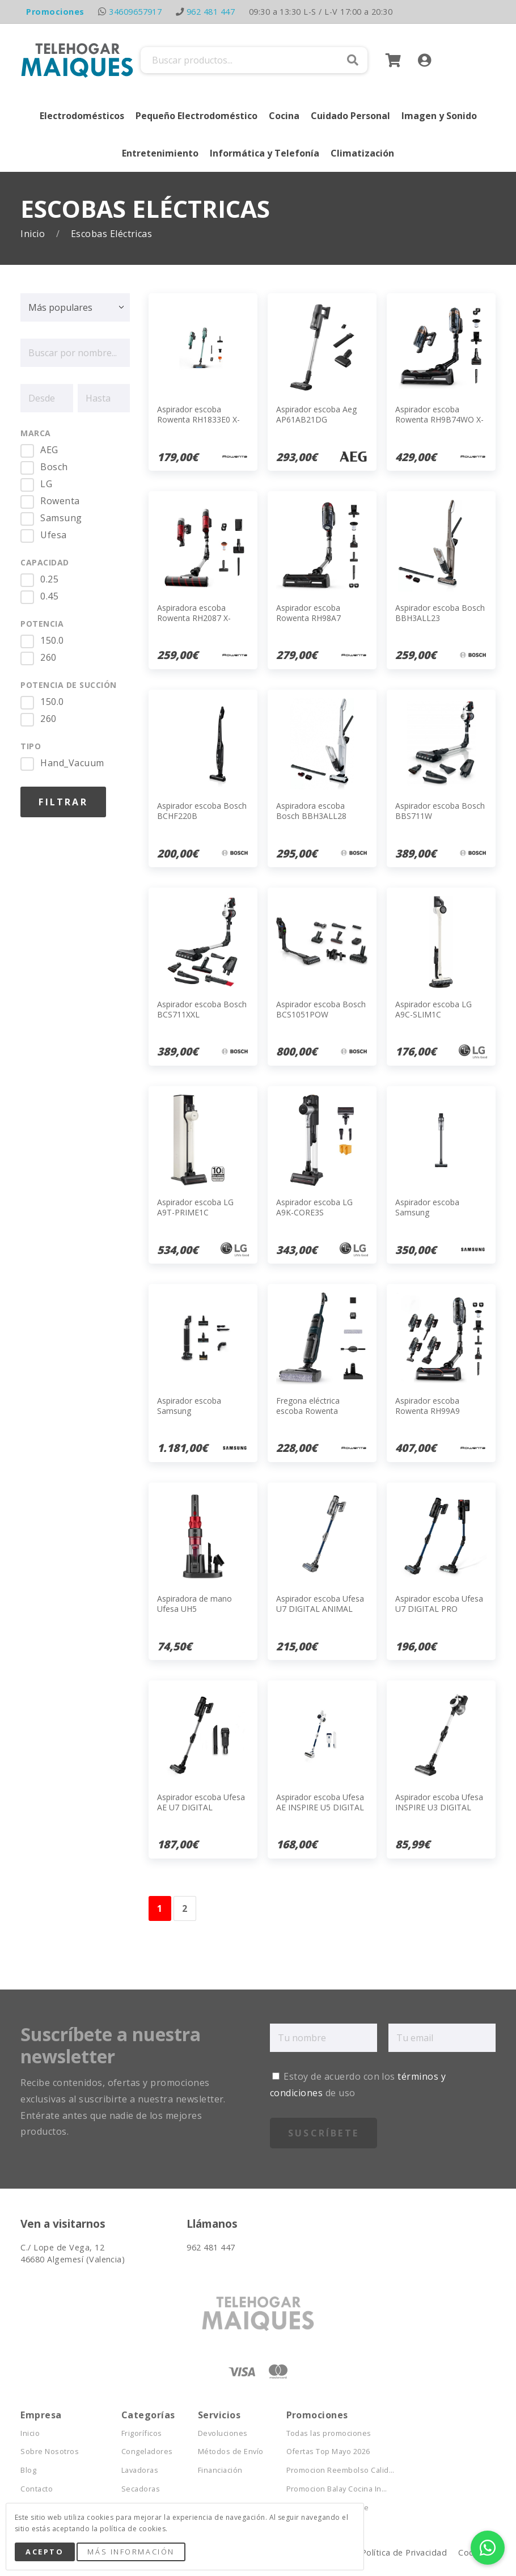 Image resolution: width=516 pixels, height=2576 pixels. Describe the element at coordinates (194, 618) in the screenshot. I see `Aspiradora escoba Rowenta RH2087 X-FORCE FLEX` at that location.